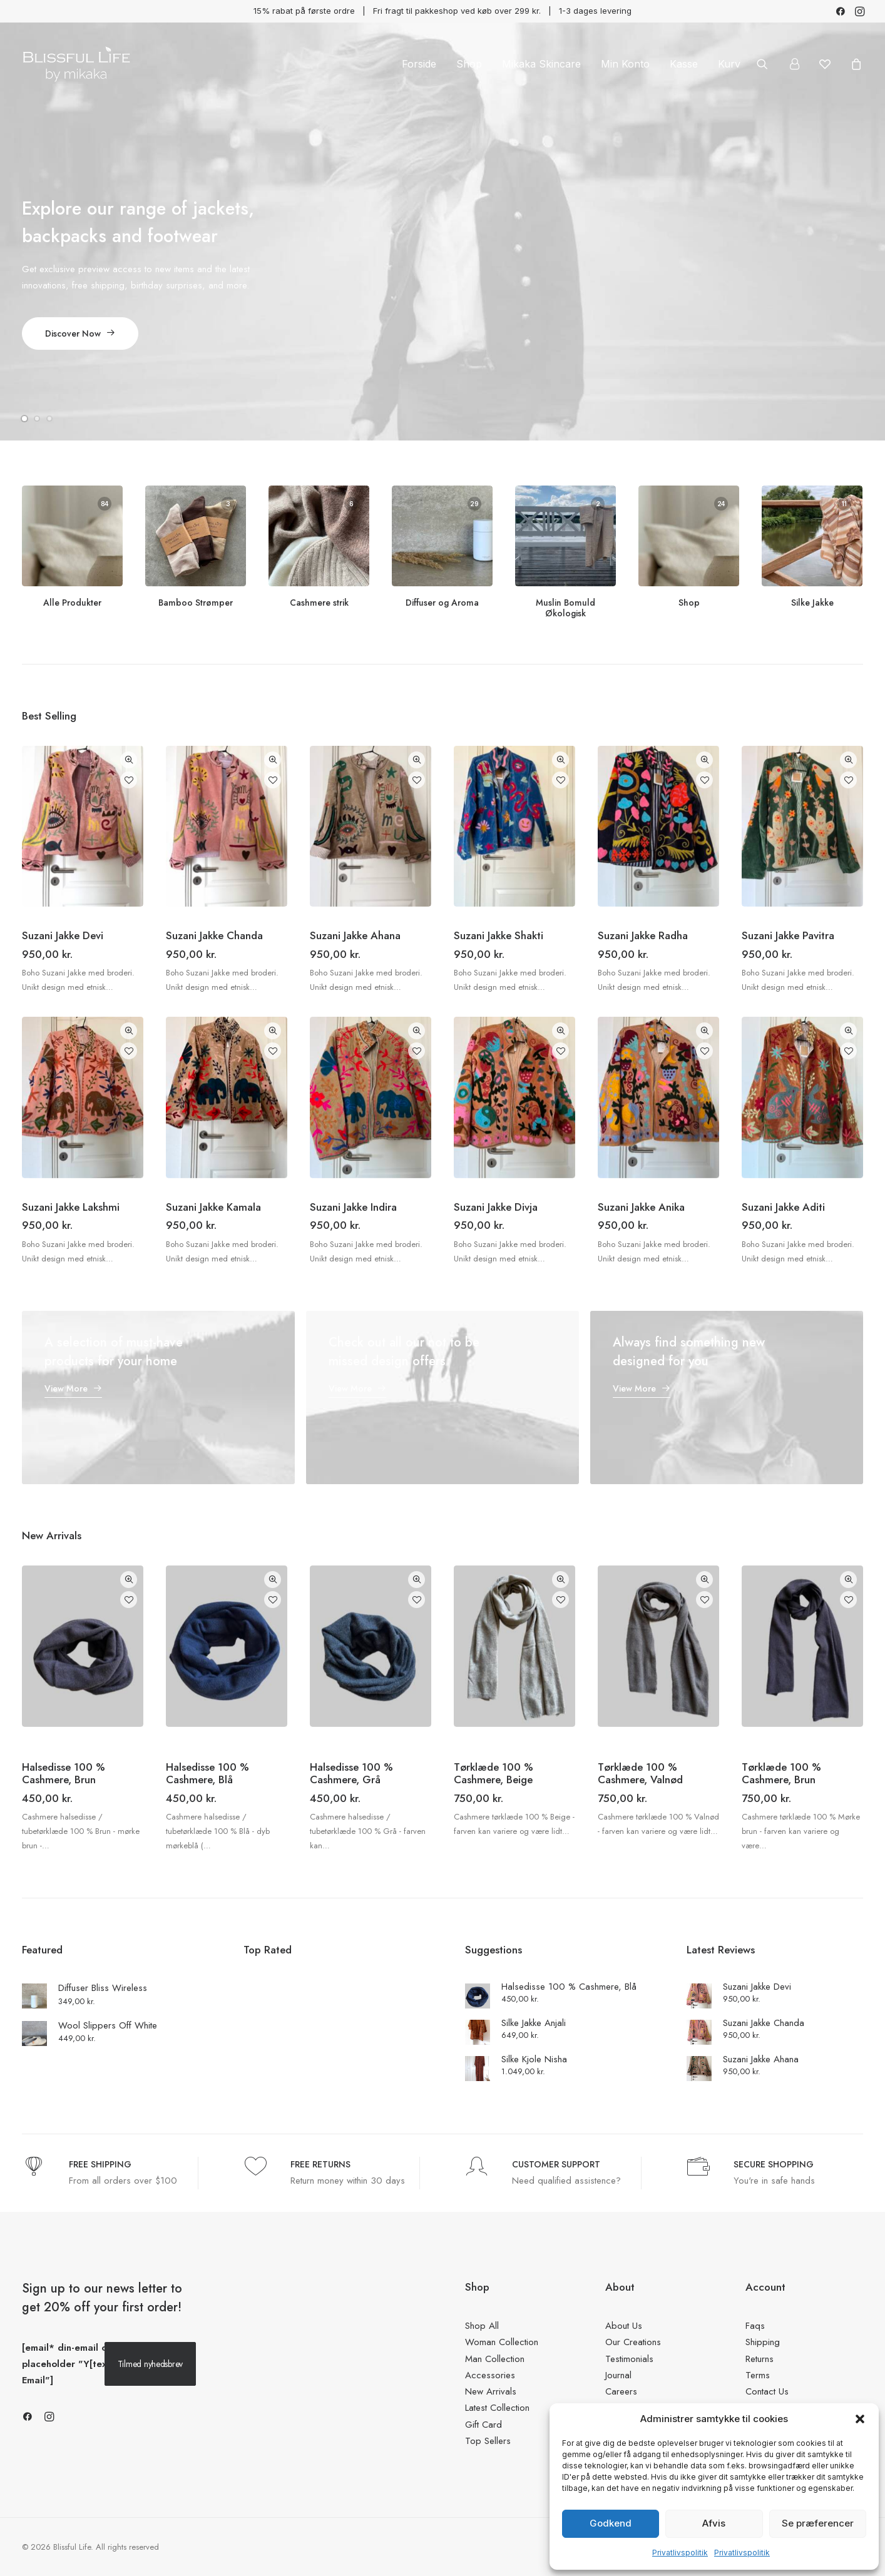 This screenshot has height=2576, width=885. Describe the element at coordinates (621, 2391) in the screenshot. I see `Careers` at that location.